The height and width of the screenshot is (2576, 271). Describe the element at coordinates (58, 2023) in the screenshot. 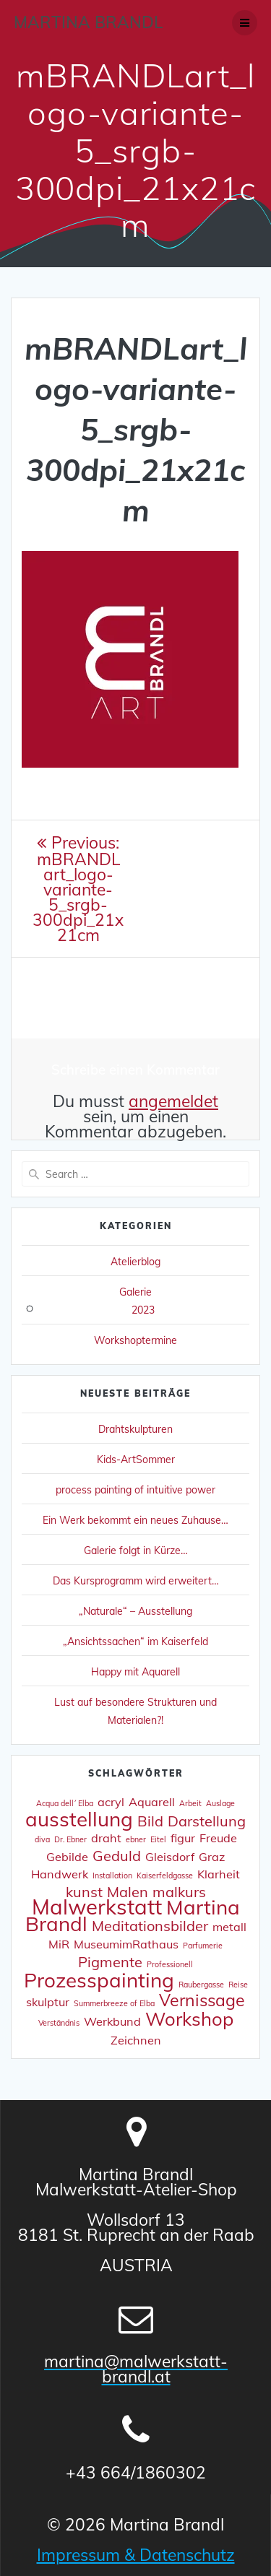

I see `Verständnis [Verständnis (1 Eintrag)]` at that location.